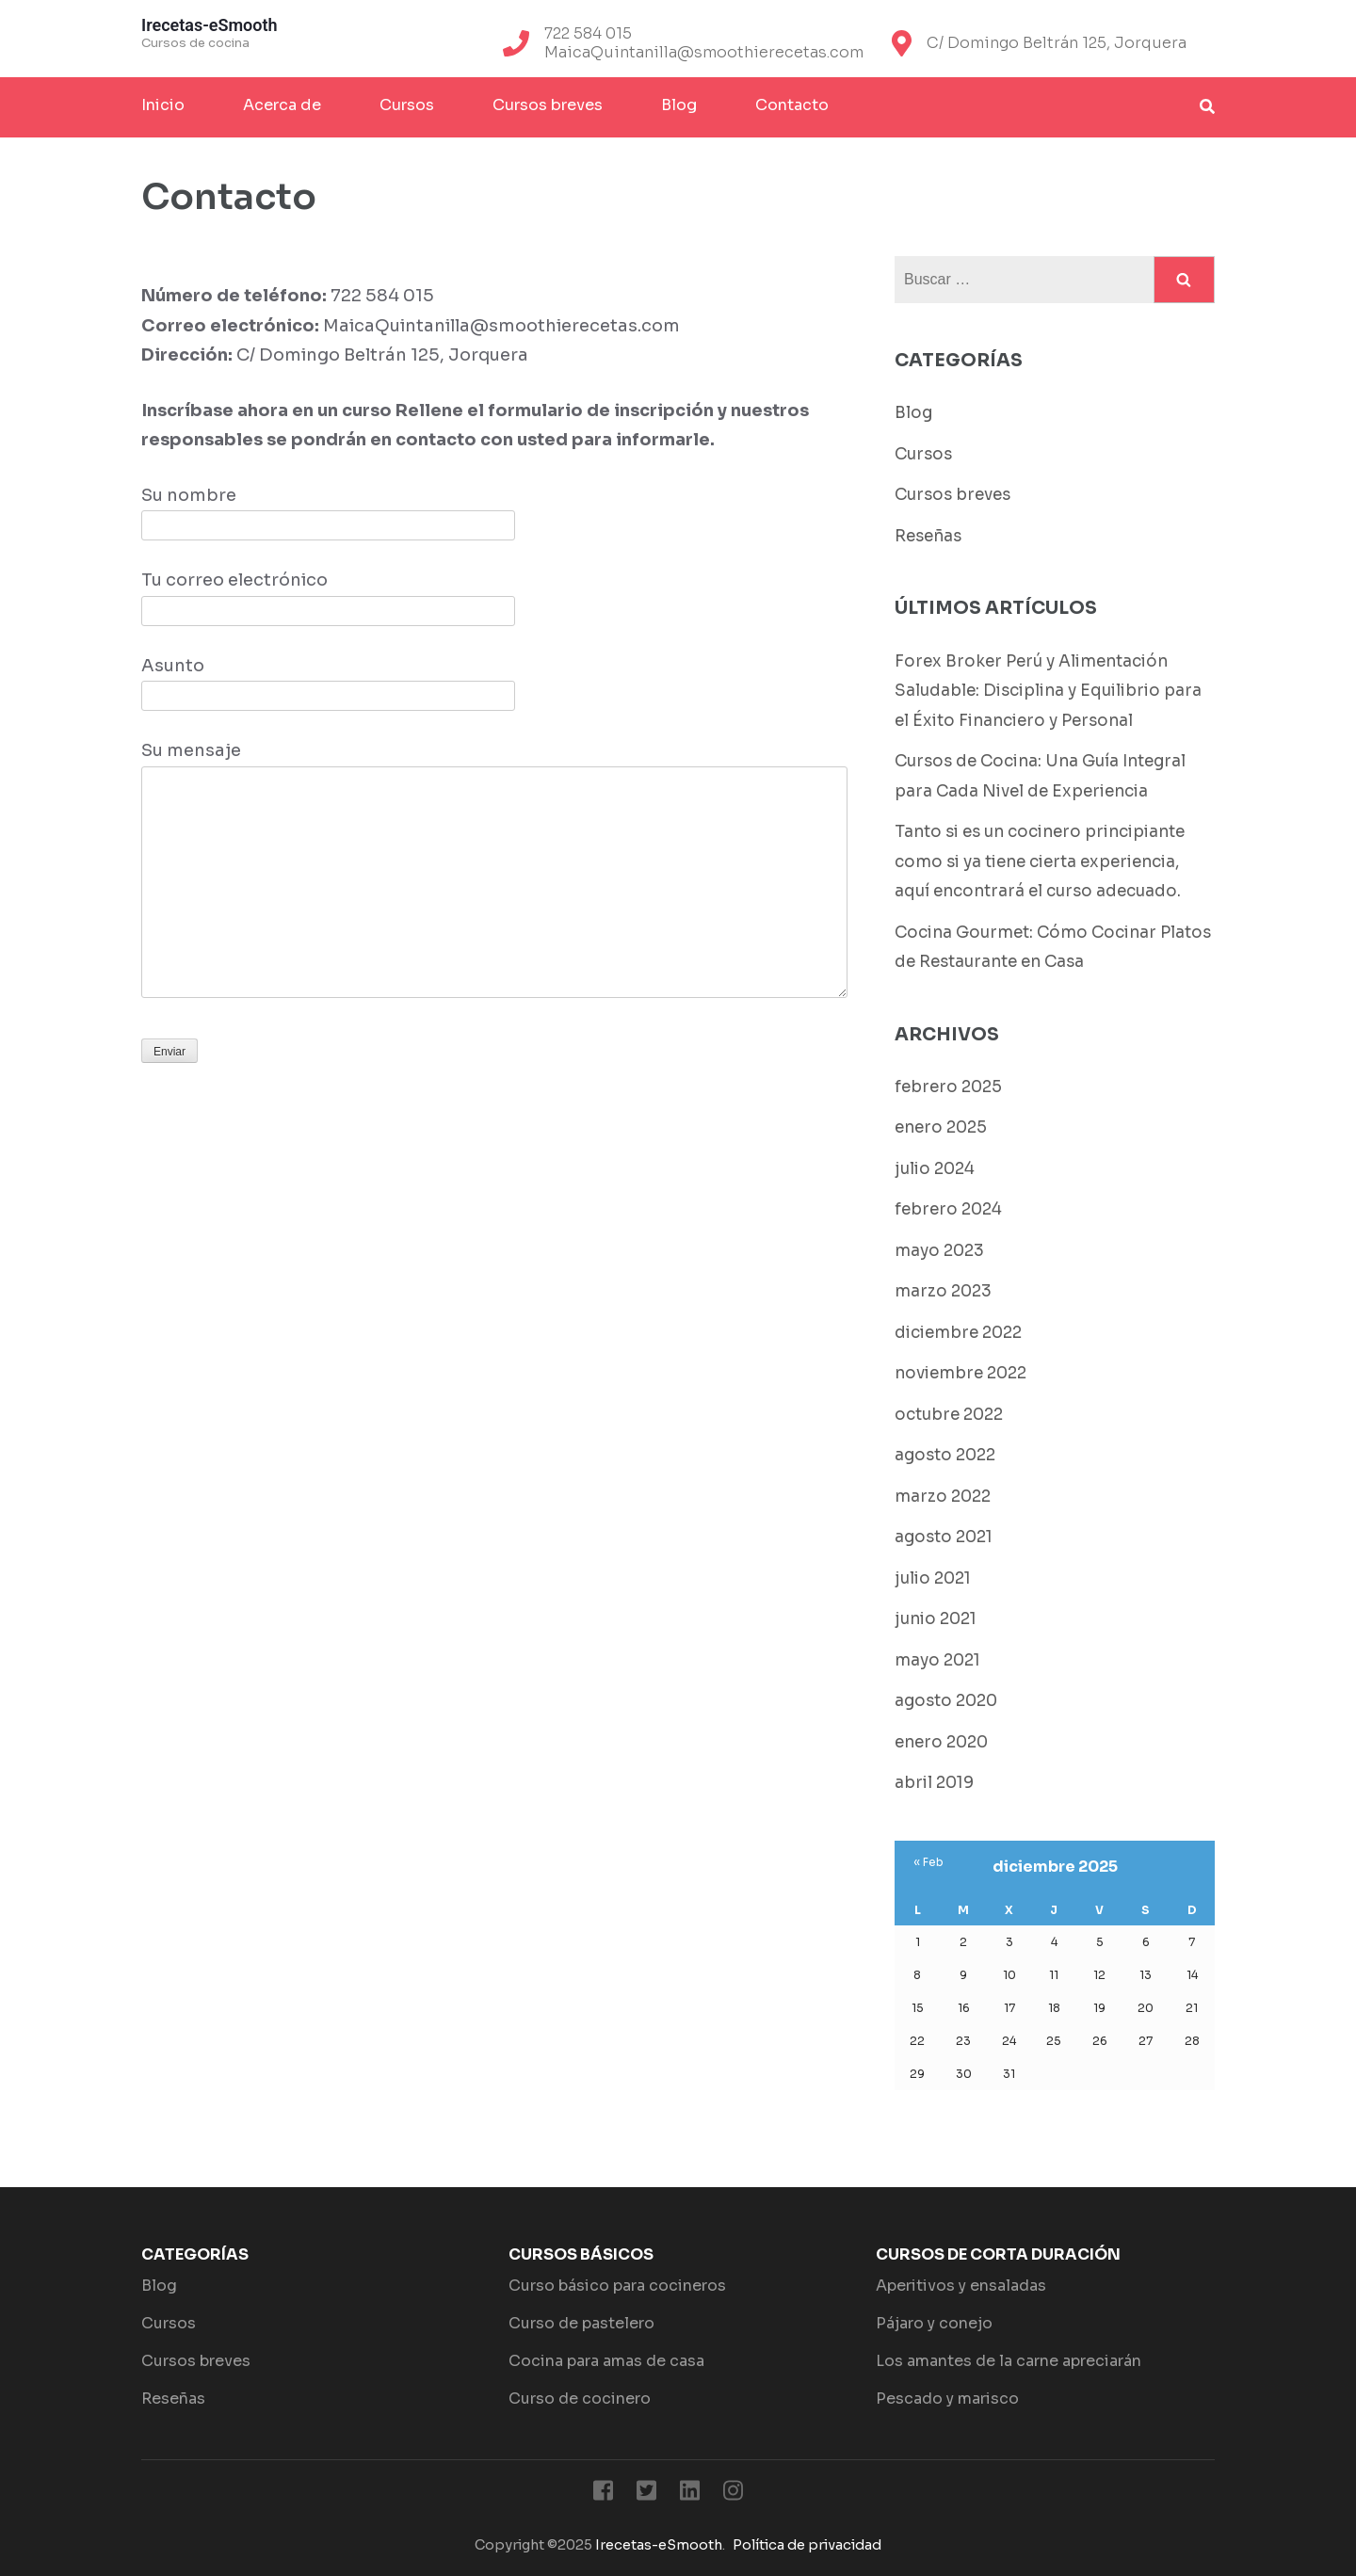 Image resolution: width=1356 pixels, height=2576 pixels. Describe the element at coordinates (209, 25) in the screenshot. I see `Irecetas-eSmooth` at that location.